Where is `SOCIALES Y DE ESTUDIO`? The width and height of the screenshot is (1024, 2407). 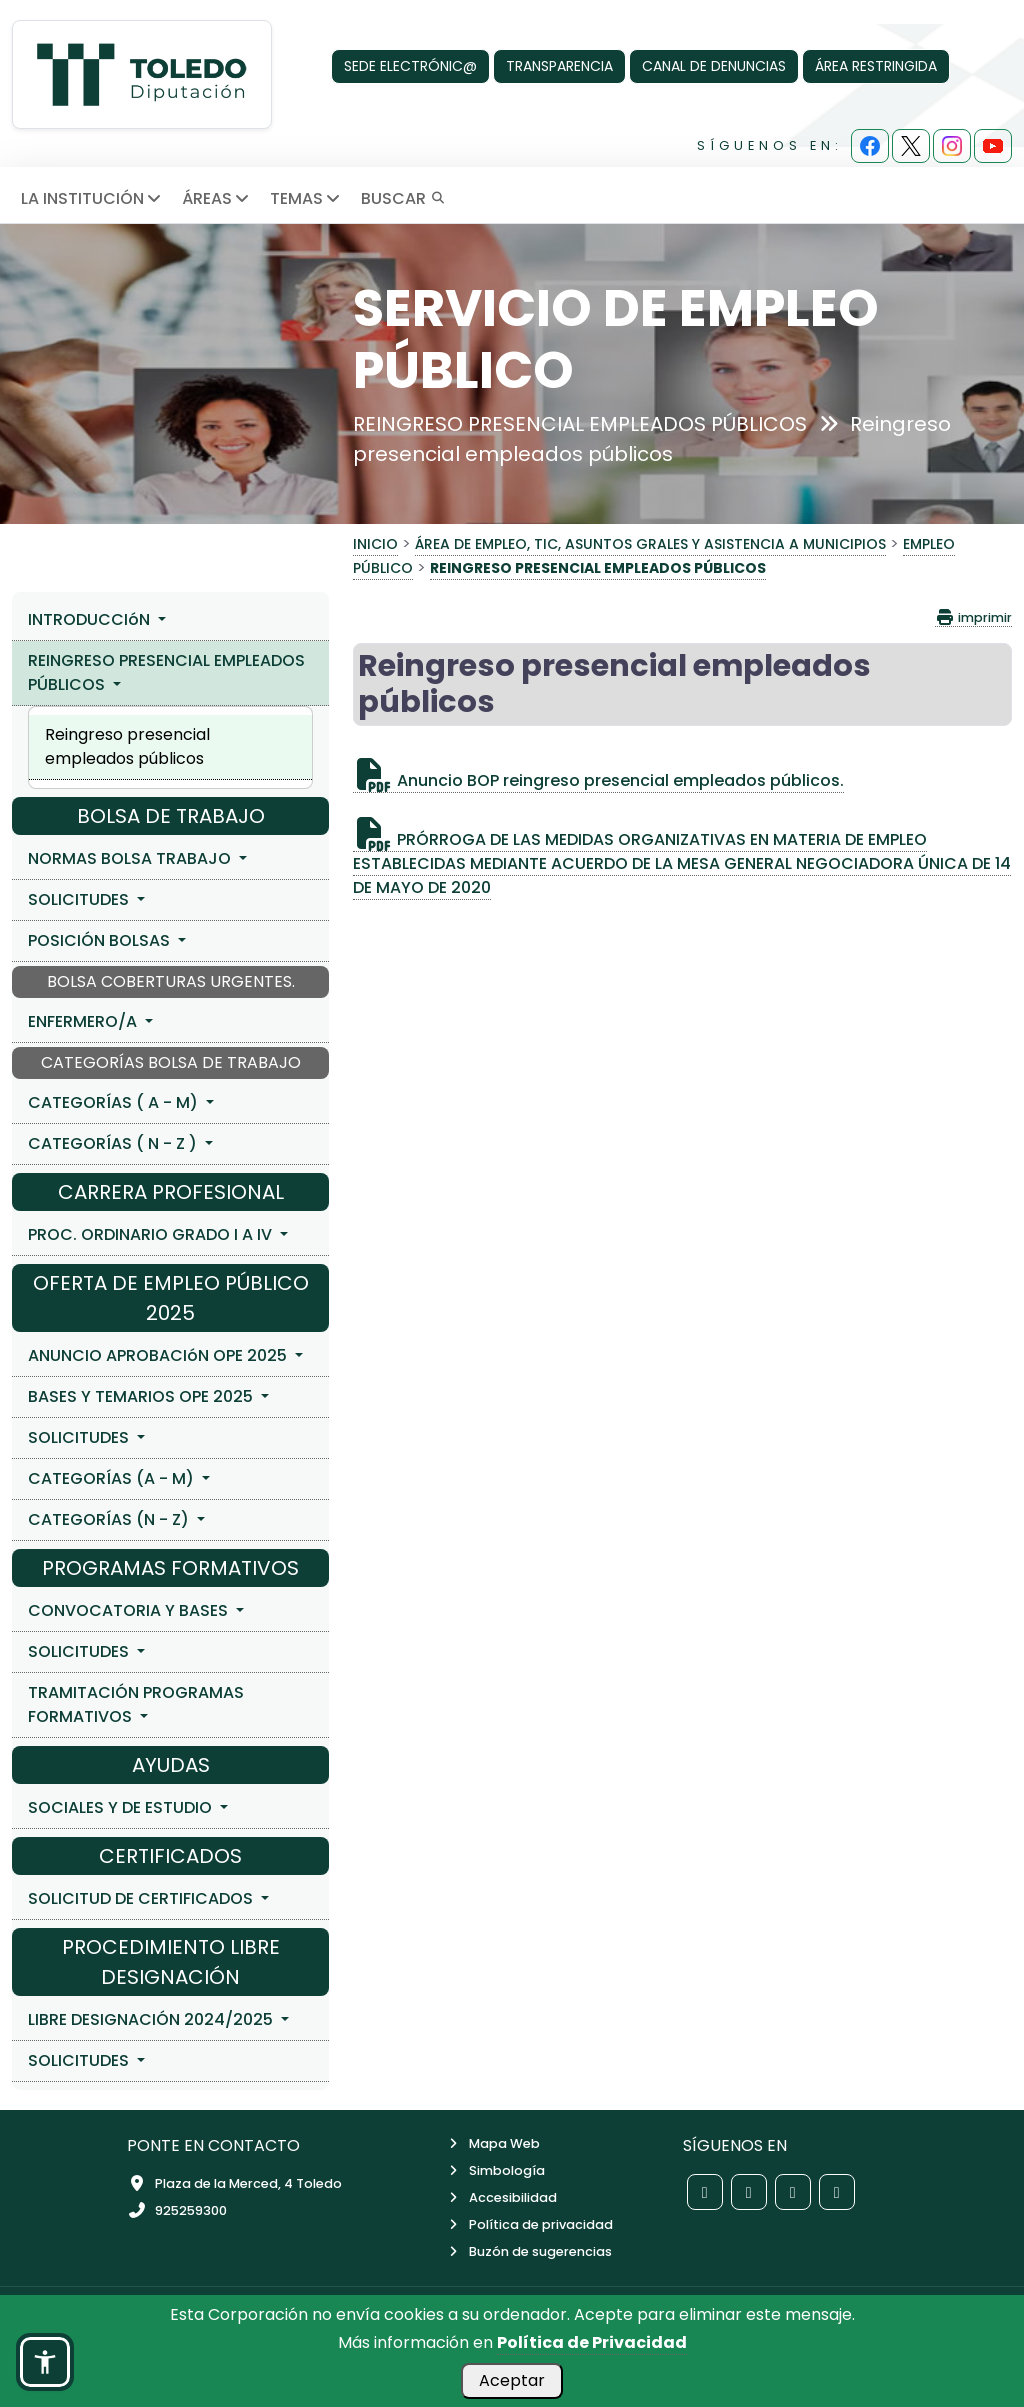
SOCIALES Y DE ESTUDIO is located at coordinates (122, 1807).